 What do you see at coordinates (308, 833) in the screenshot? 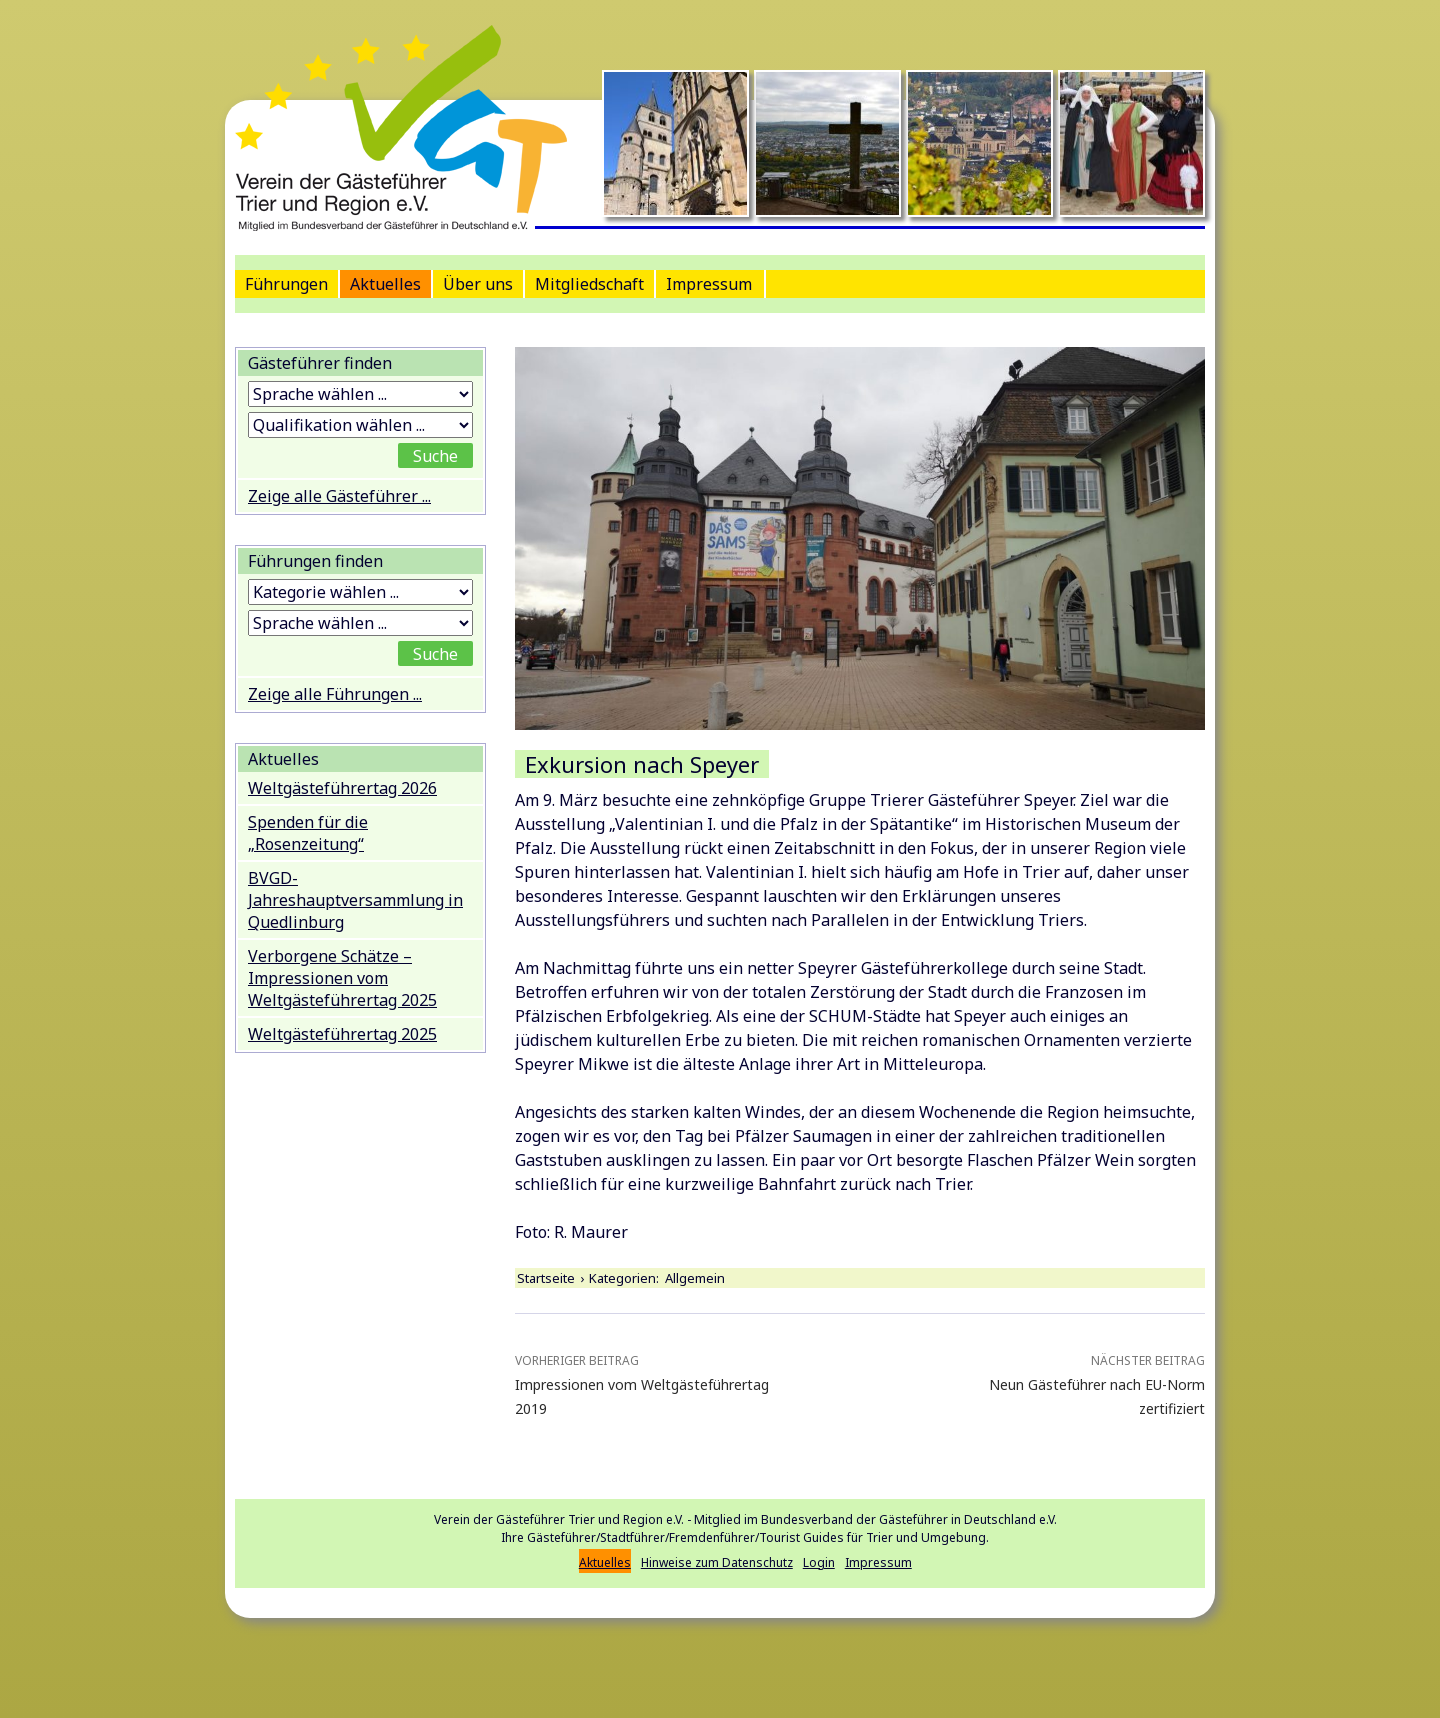
I see `Spenden für die „Rosenzeitung“` at bounding box center [308, 833].